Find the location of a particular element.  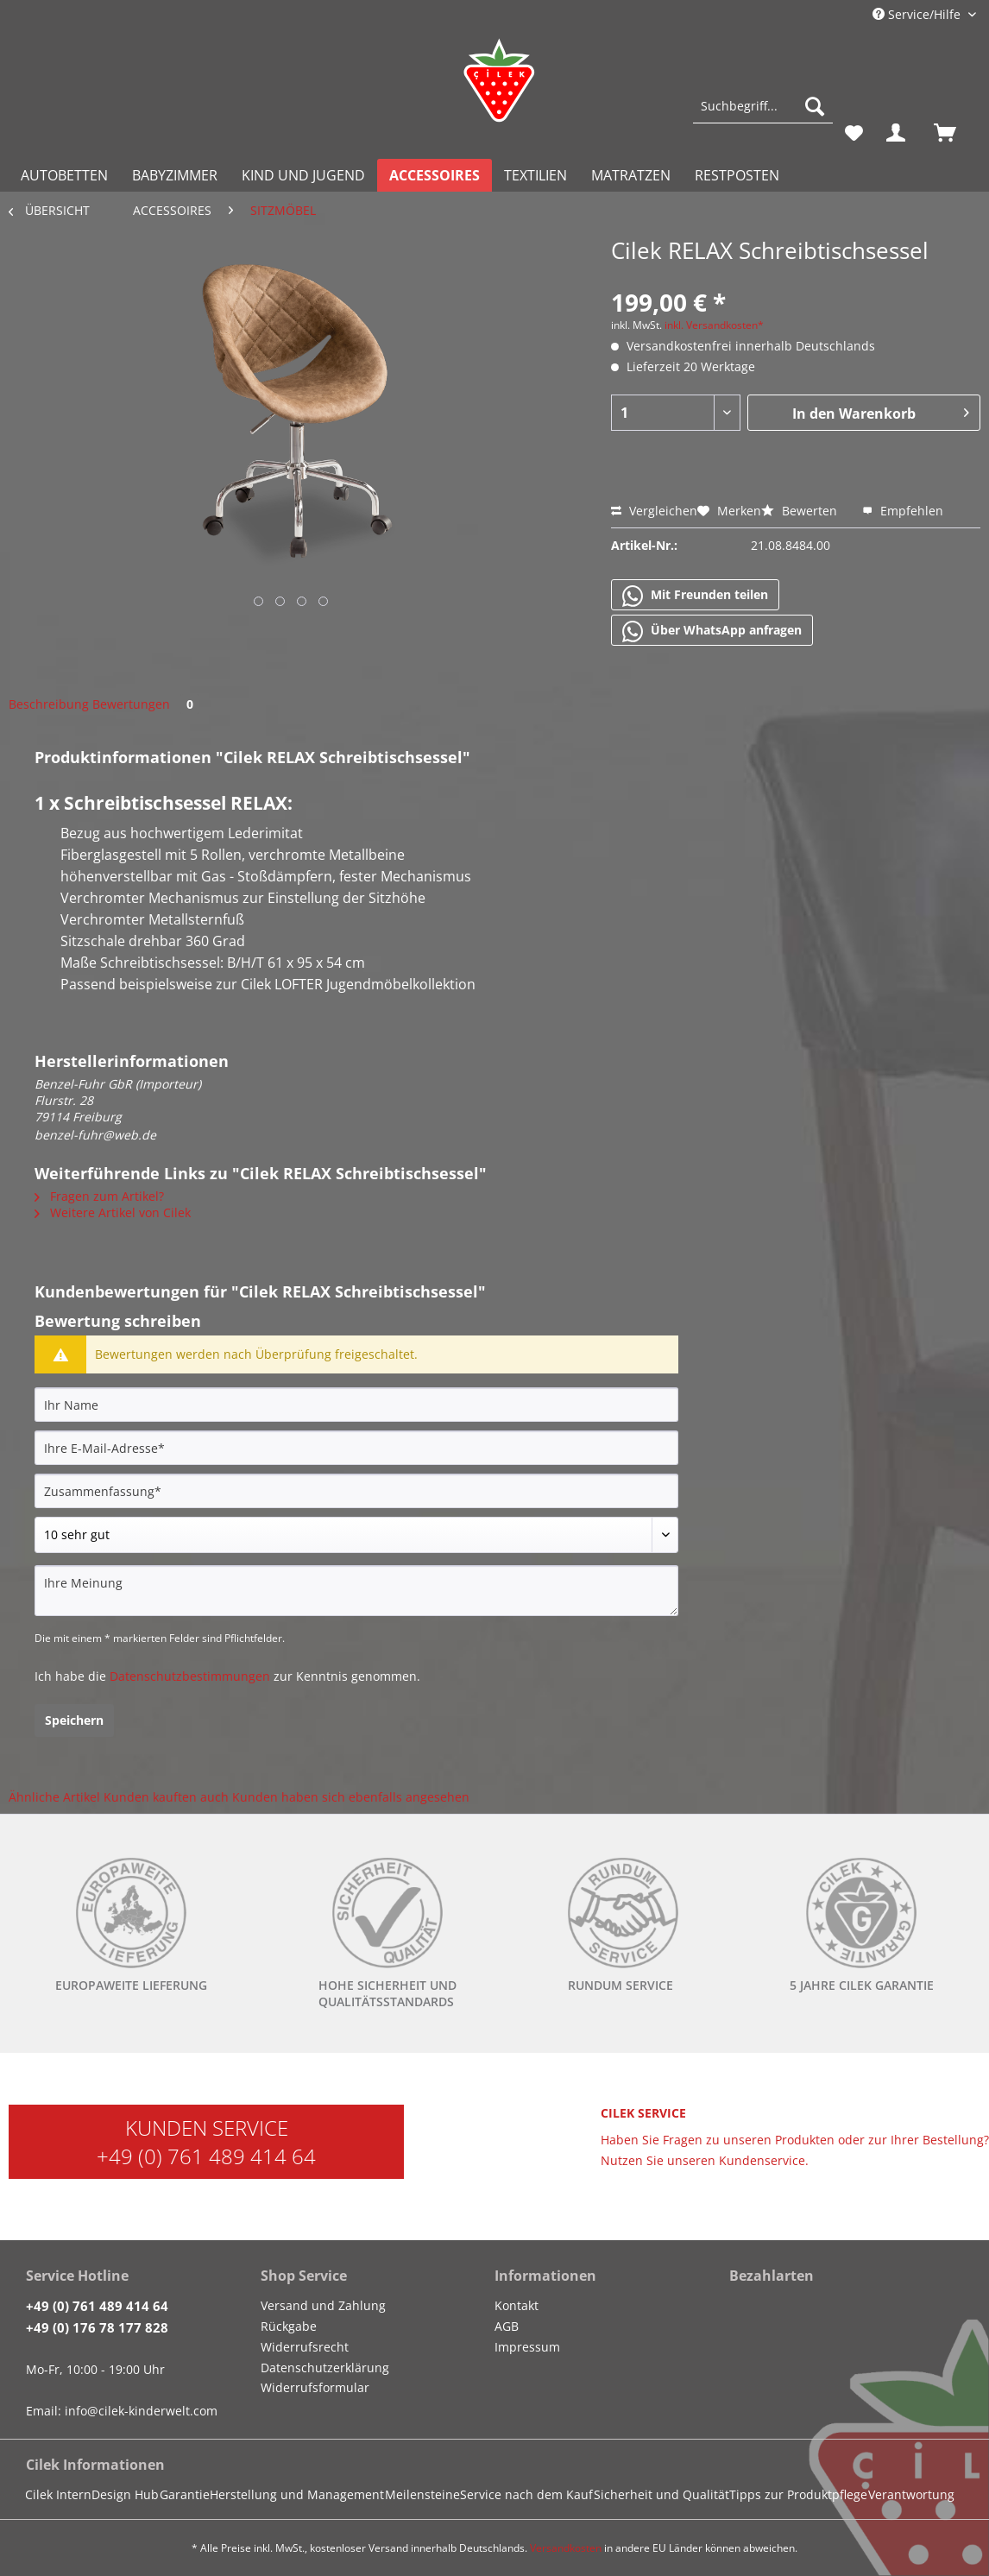

Herstellung und Management is located at coordinates (297, 2494).